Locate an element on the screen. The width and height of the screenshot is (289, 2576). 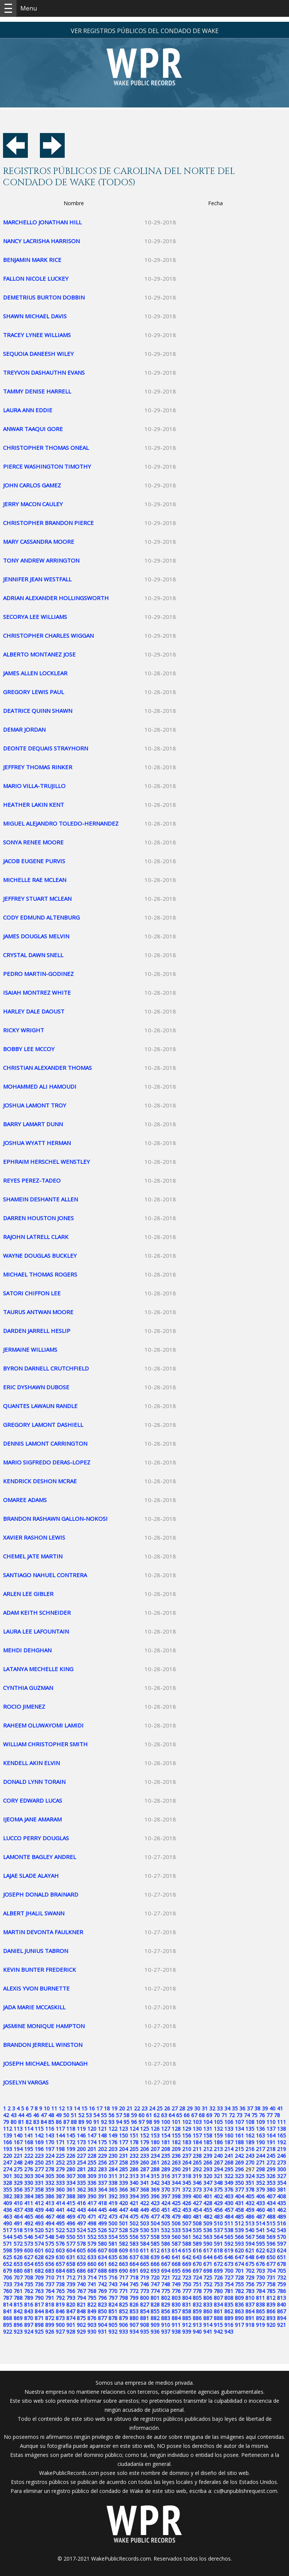
99 is located at coordinates (157, 2121).